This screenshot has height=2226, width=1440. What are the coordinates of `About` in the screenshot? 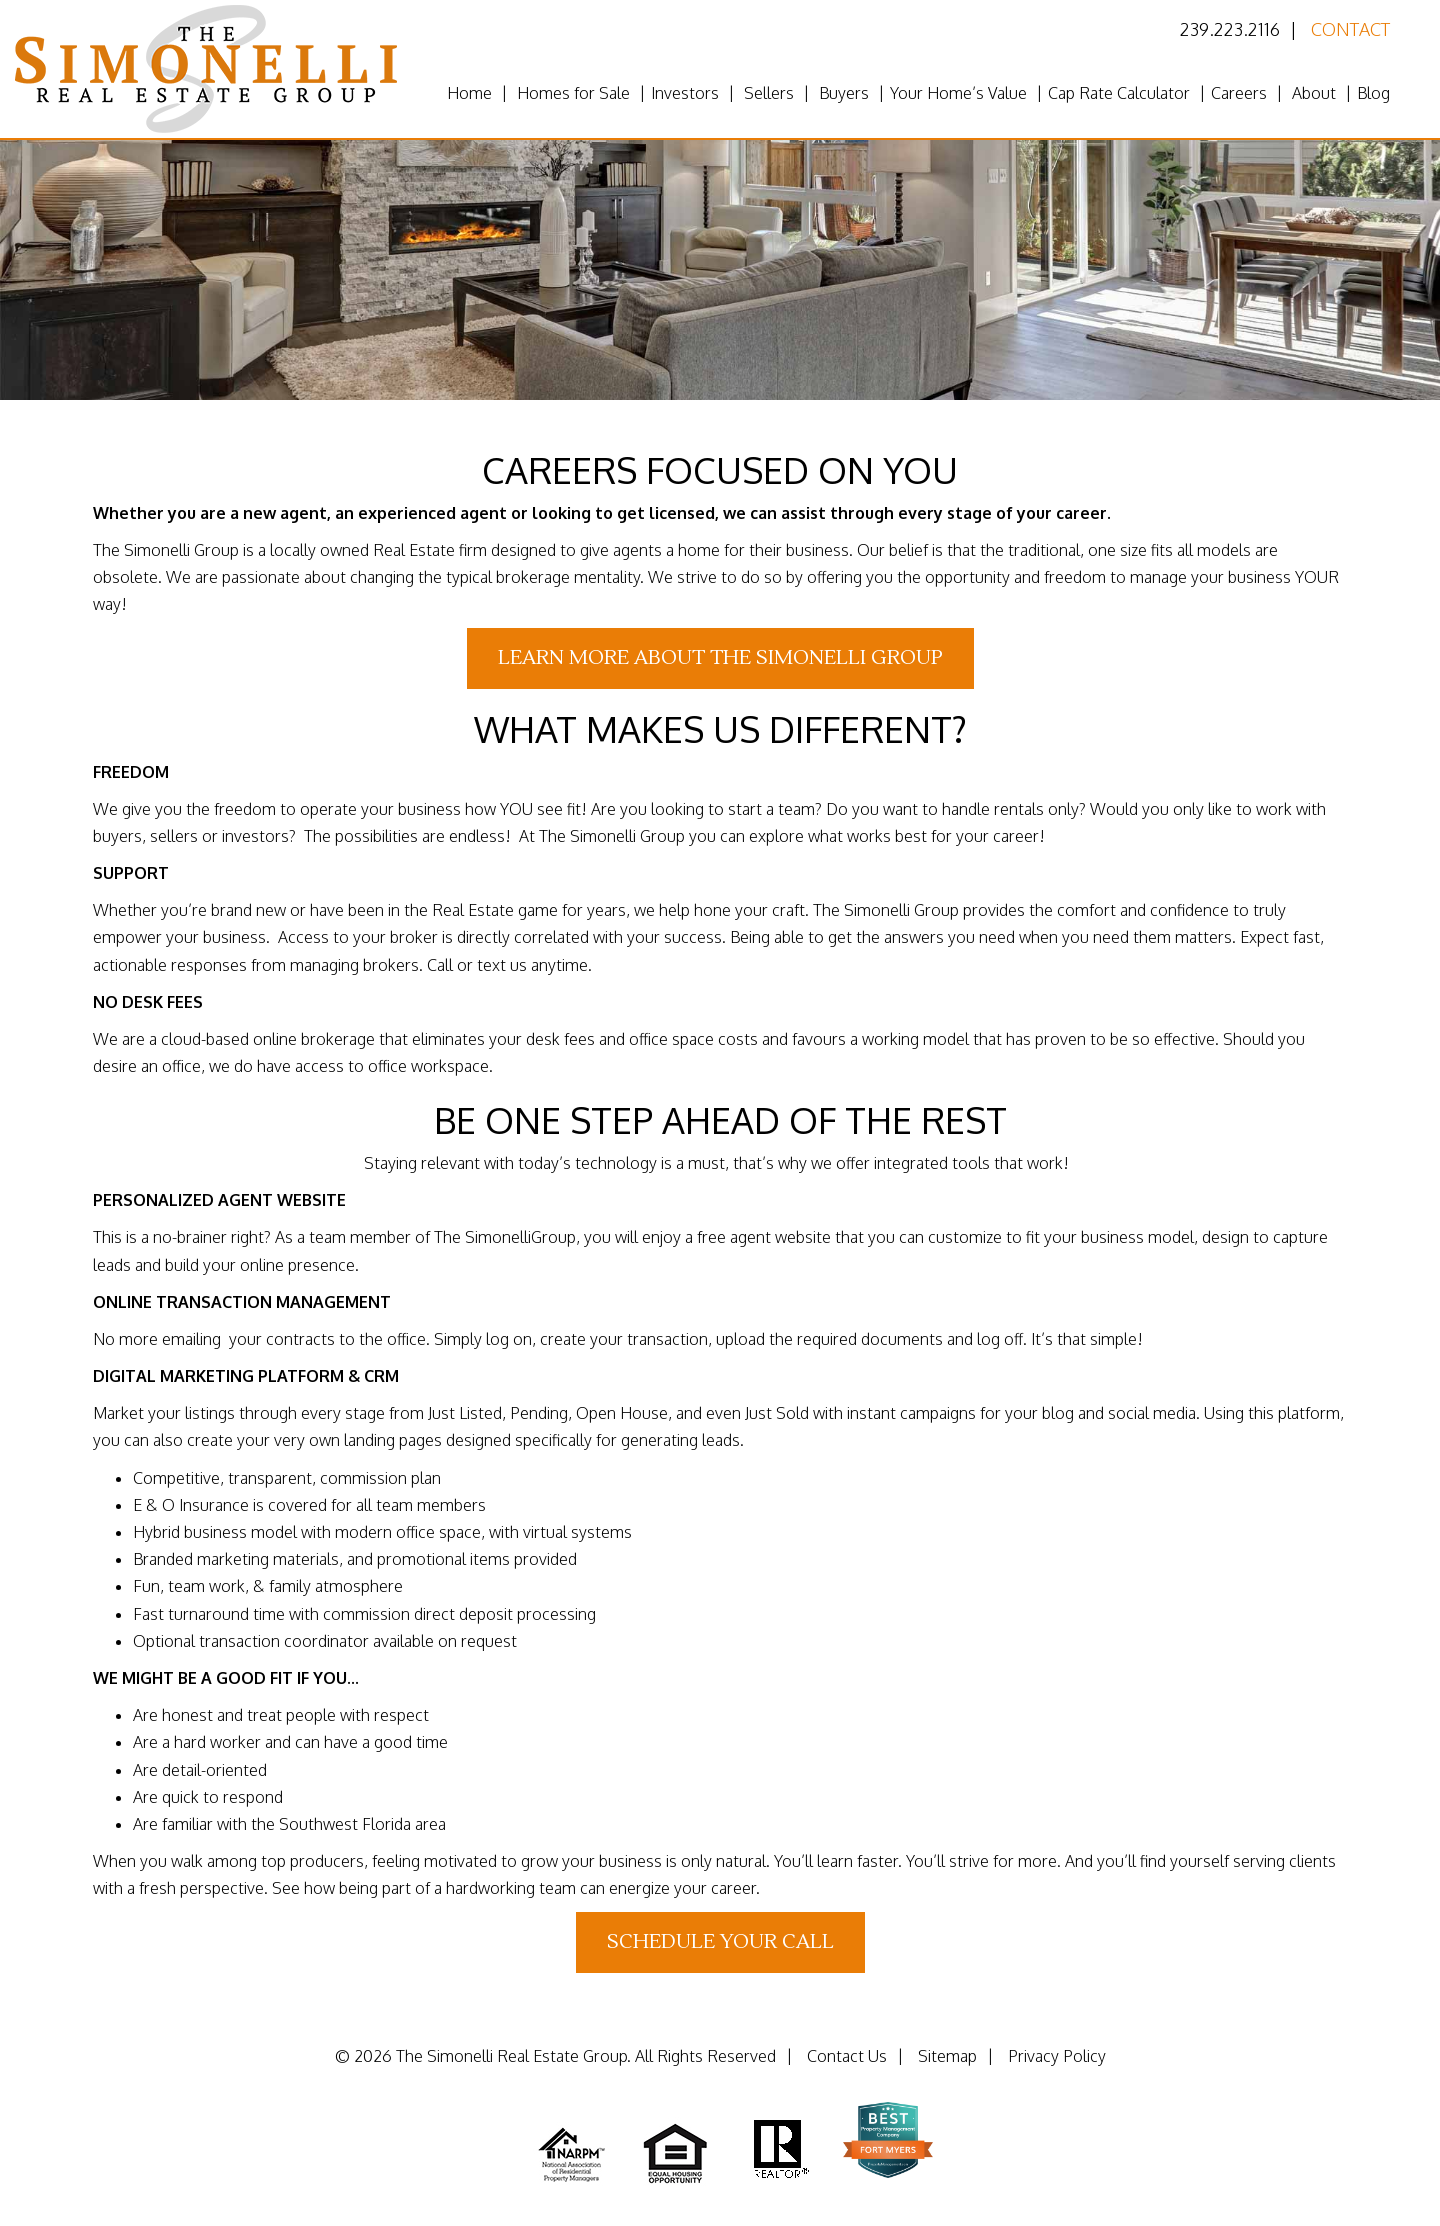 It's located at (1314, 93).